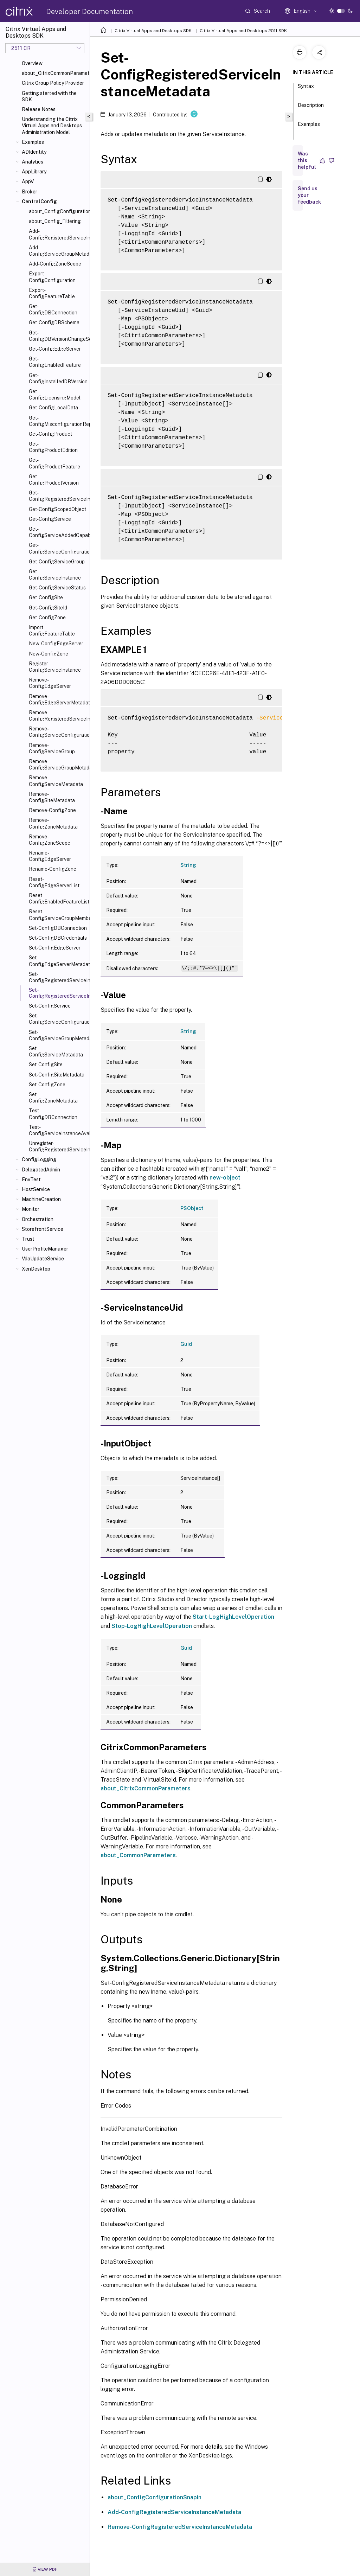 This screenshot has height=2576, width=360. I want to click on UserProfileManager, so click(45, 1249).